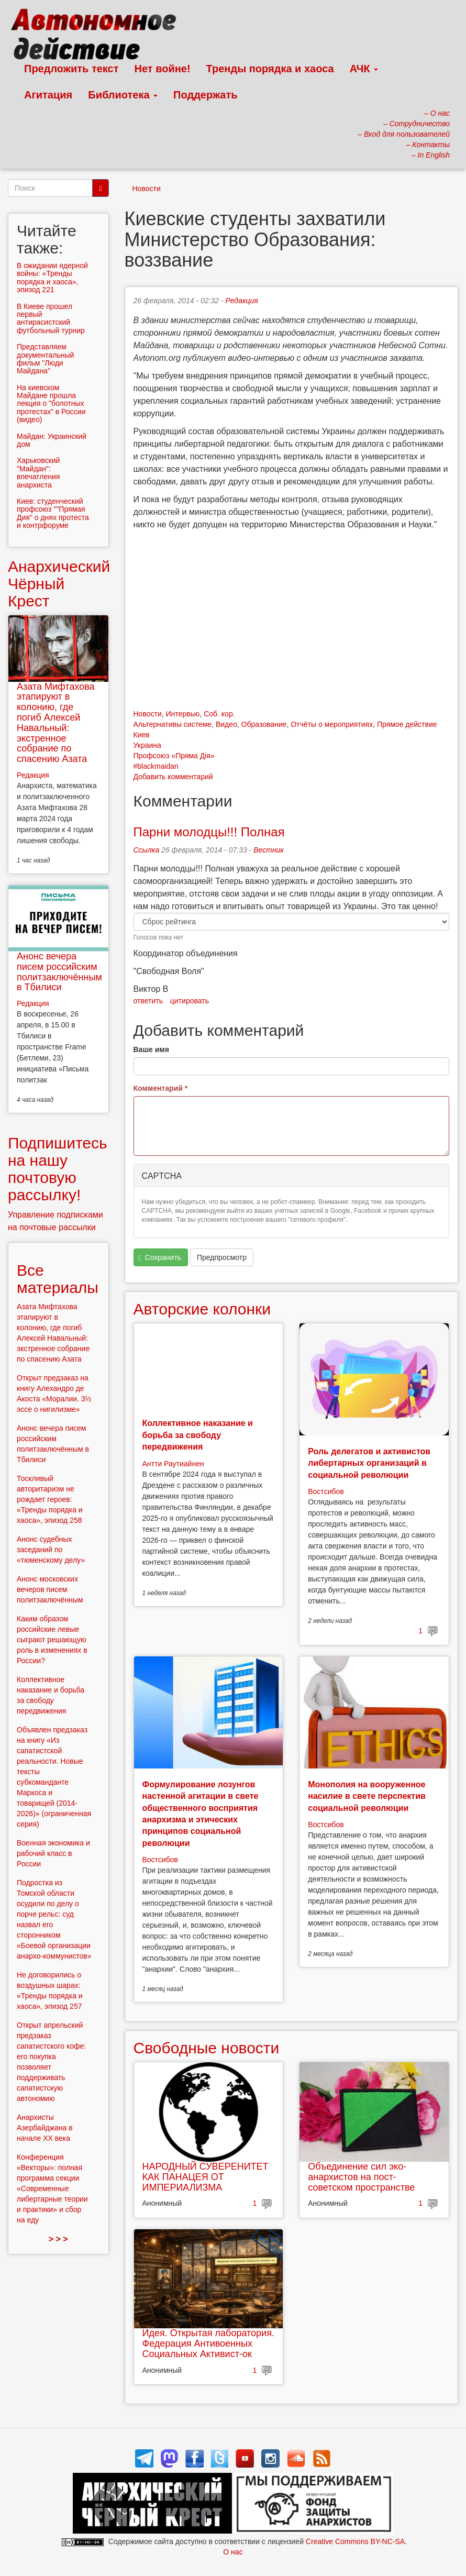 The image size is (466, 2576). Describe the element at coordinates (59, 584) in the screenshot. I see `Анархический Чёрный Крест` at that location.